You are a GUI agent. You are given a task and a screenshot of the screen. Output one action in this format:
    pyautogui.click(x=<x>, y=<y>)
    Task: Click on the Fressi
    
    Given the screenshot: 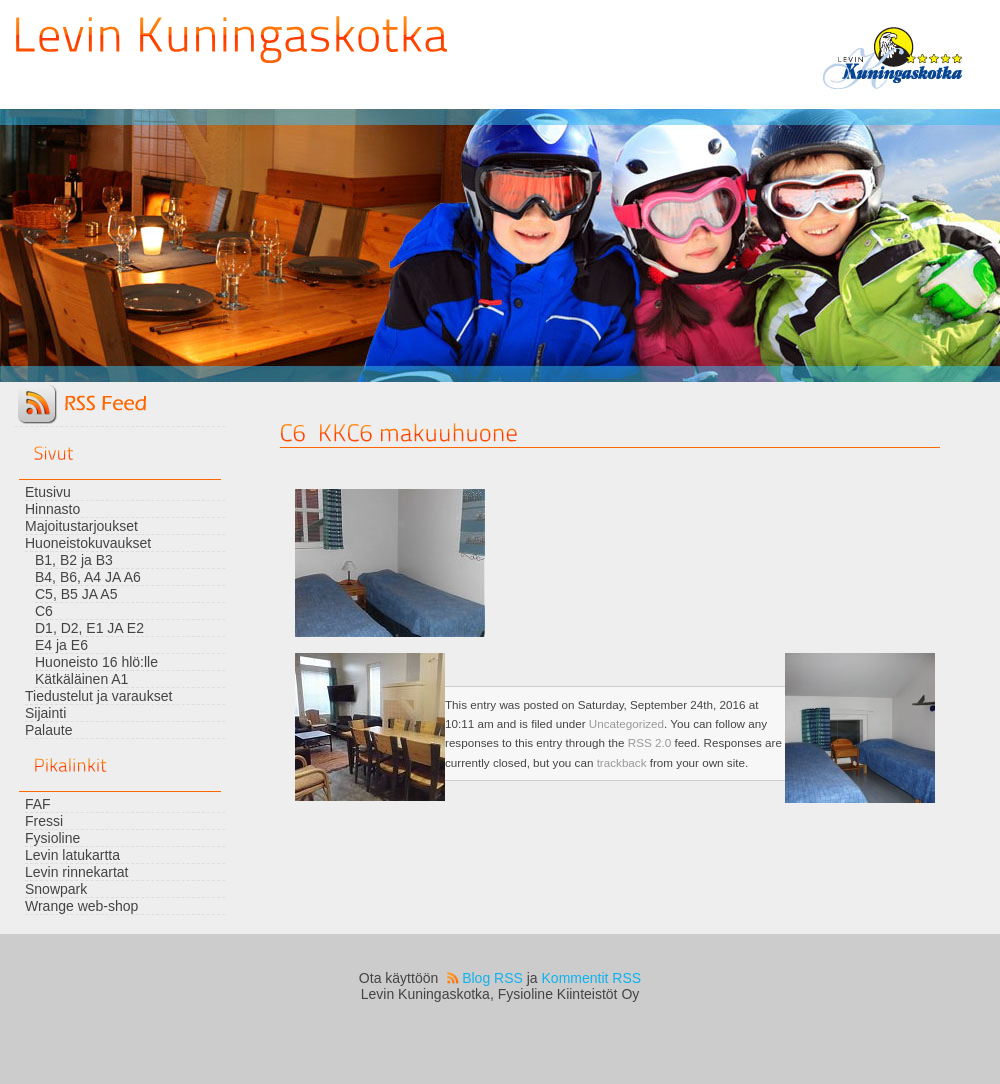 What is the action you would take?
    pyautogui.click(x=44, y=821)
    